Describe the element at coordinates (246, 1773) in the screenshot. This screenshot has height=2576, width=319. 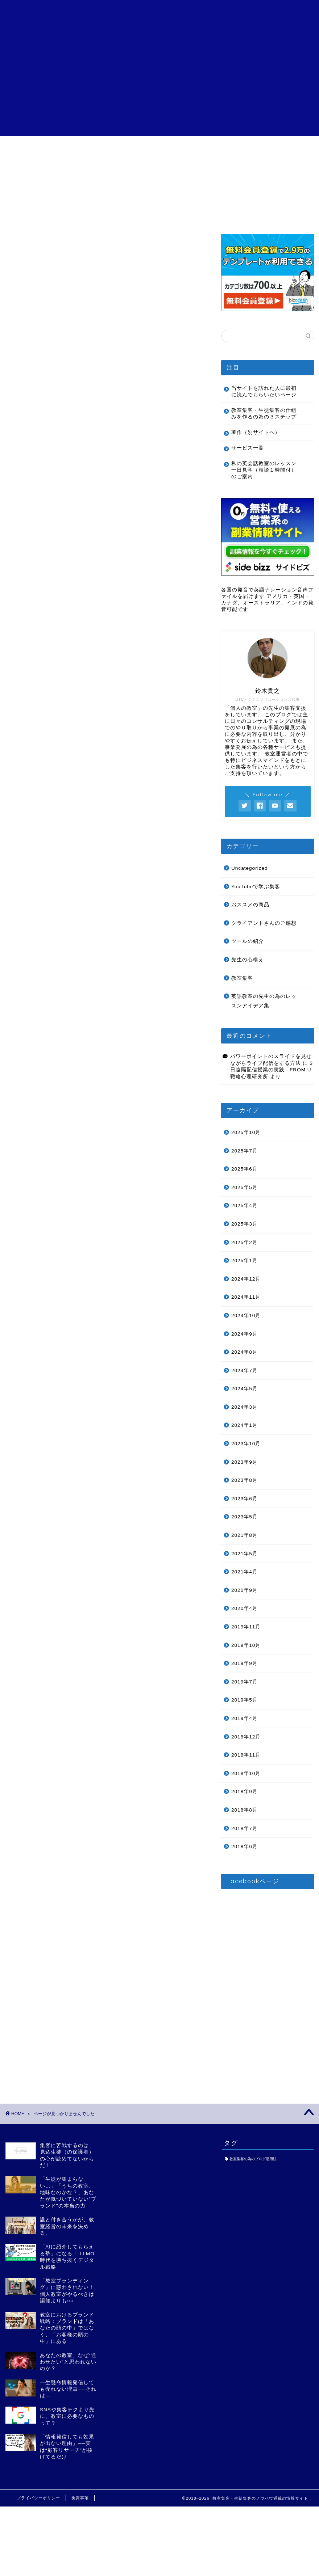
I see `2018年10月` at that location.